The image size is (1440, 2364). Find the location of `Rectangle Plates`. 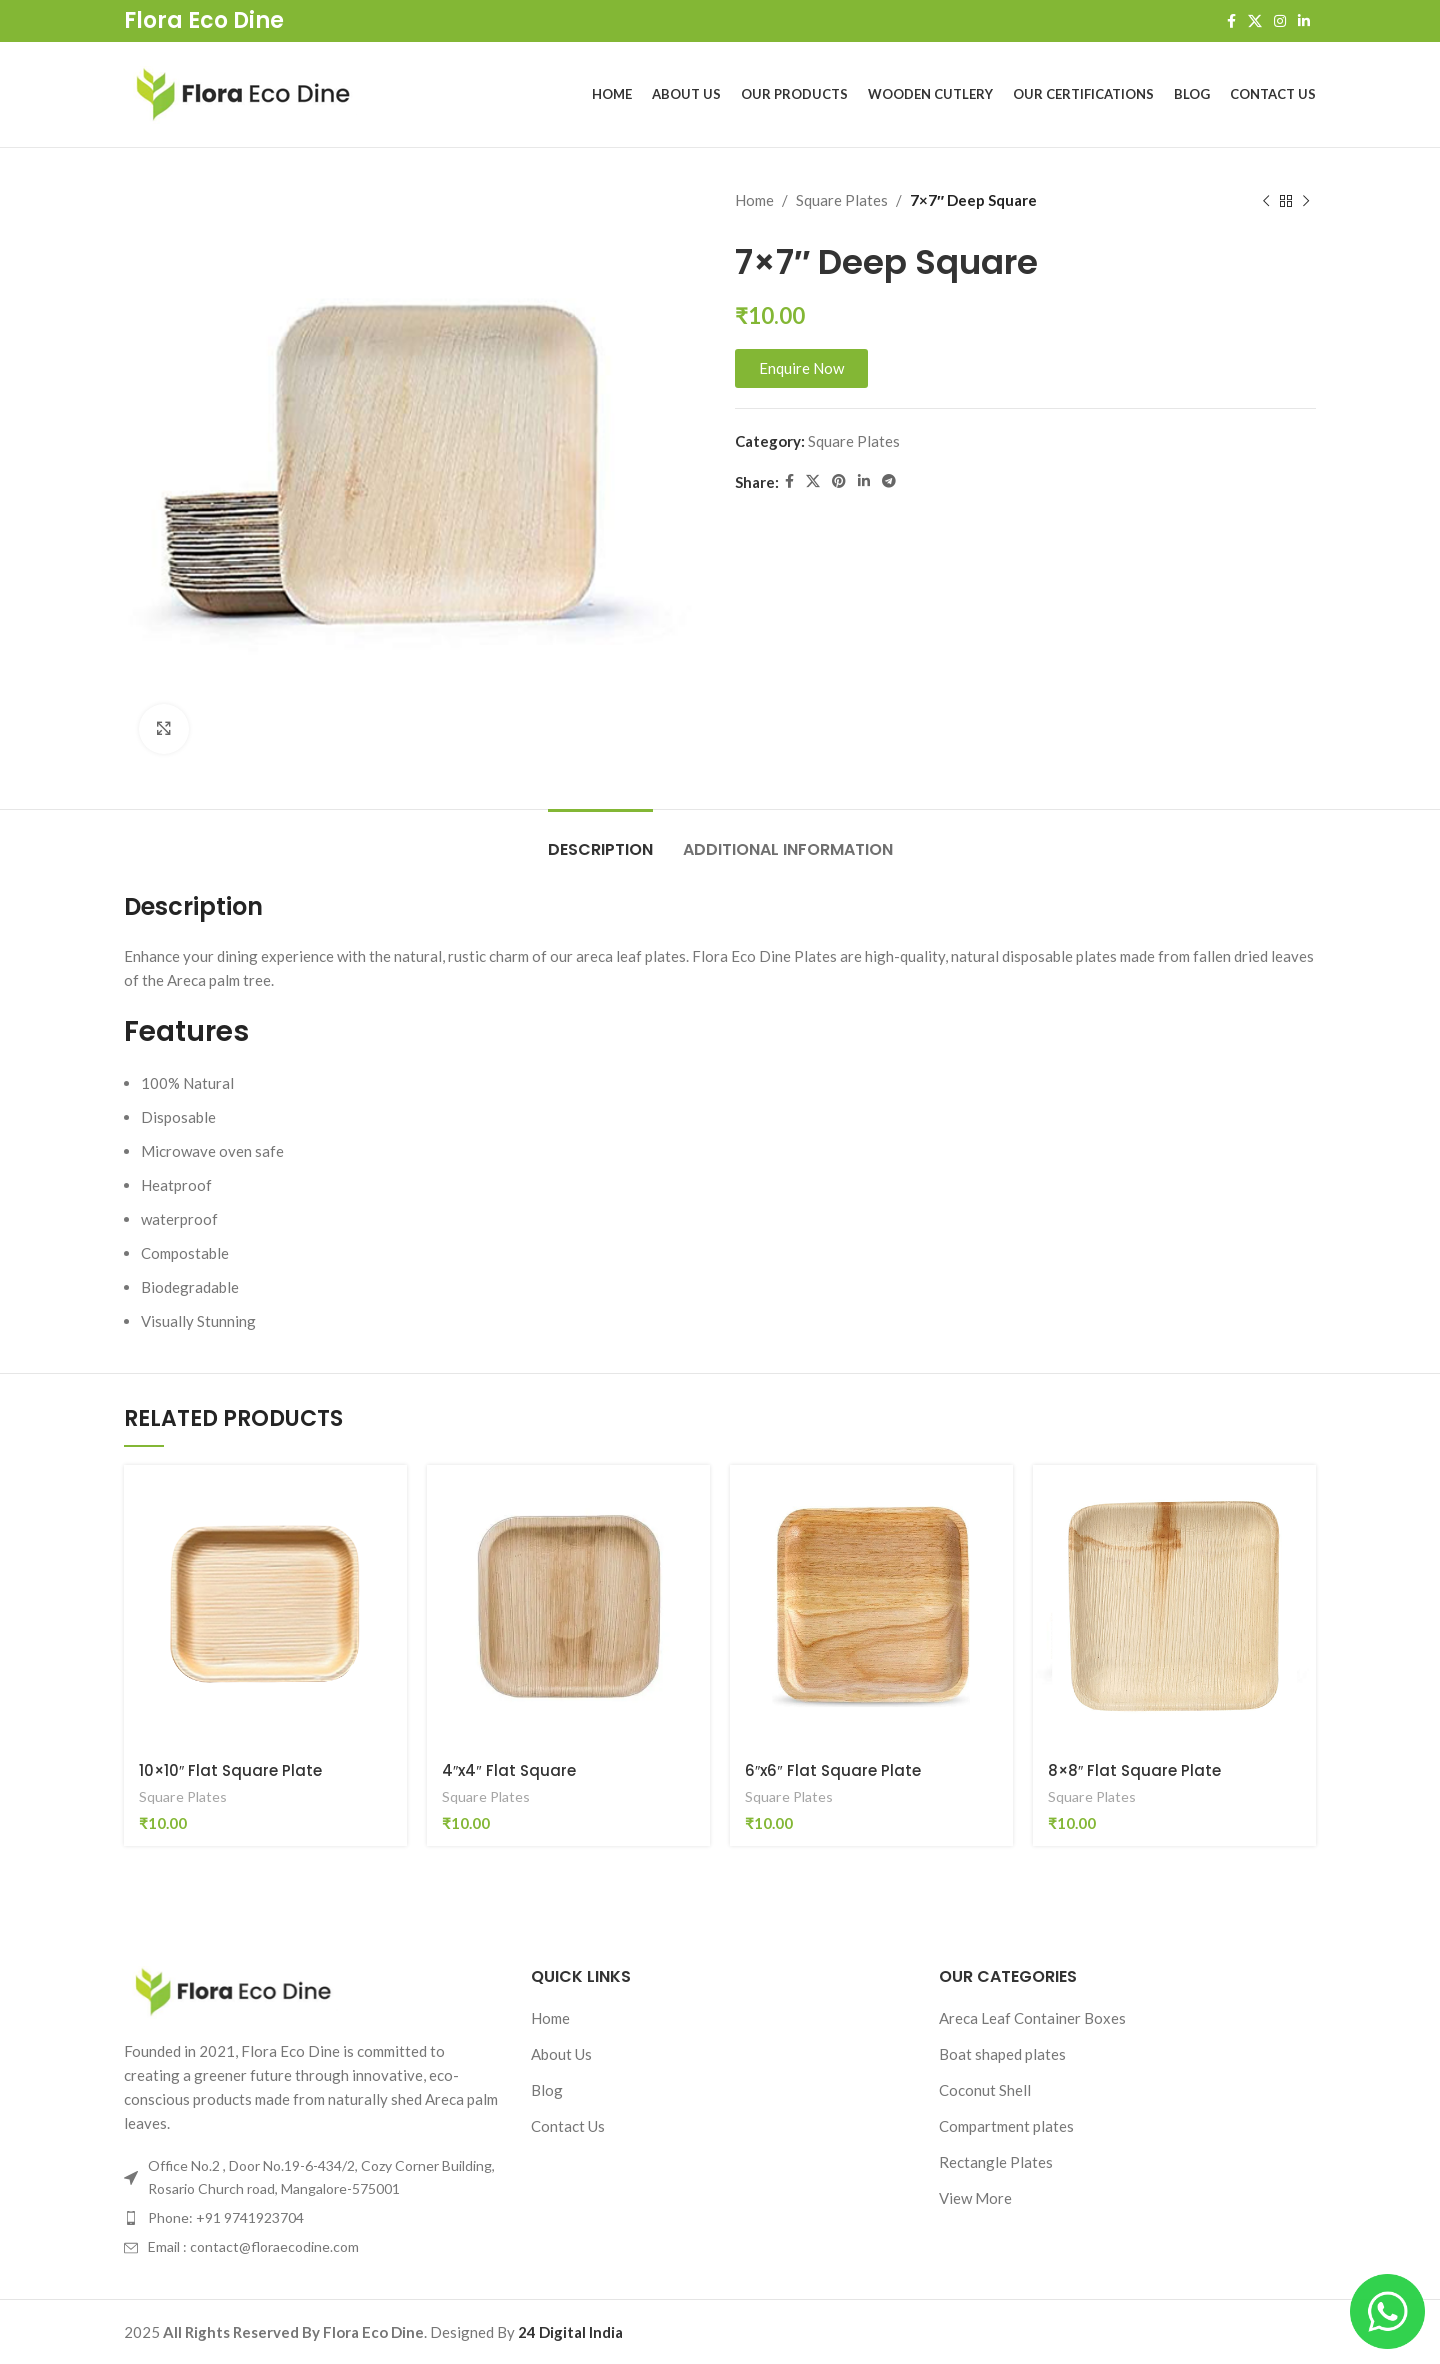

Rectangle Plates is located at coordinates (996, 2162).